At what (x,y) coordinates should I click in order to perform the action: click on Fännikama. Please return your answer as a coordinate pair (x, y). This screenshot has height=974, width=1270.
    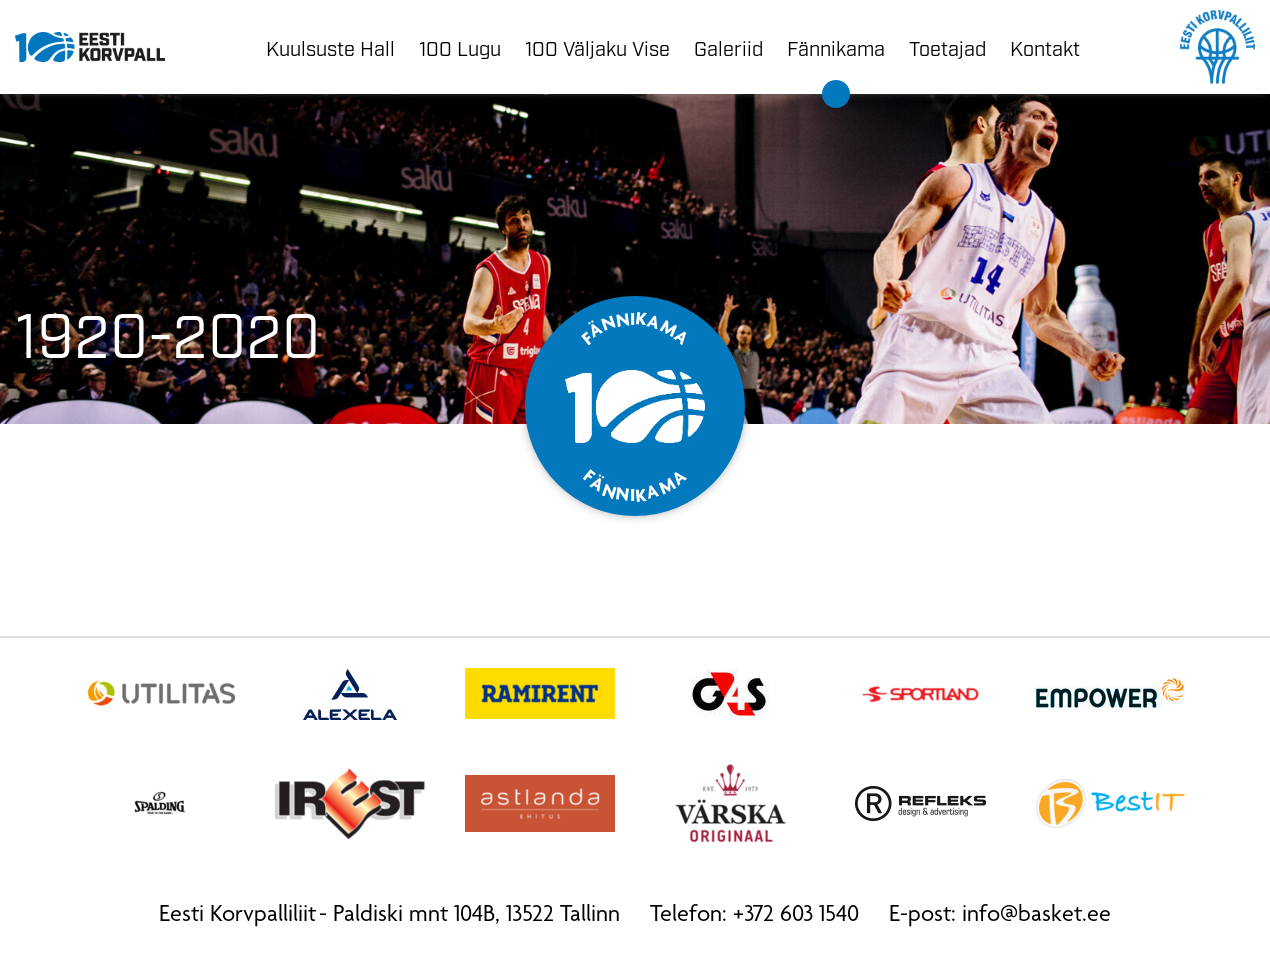
    Looking at the image, I should click on (836, 47).